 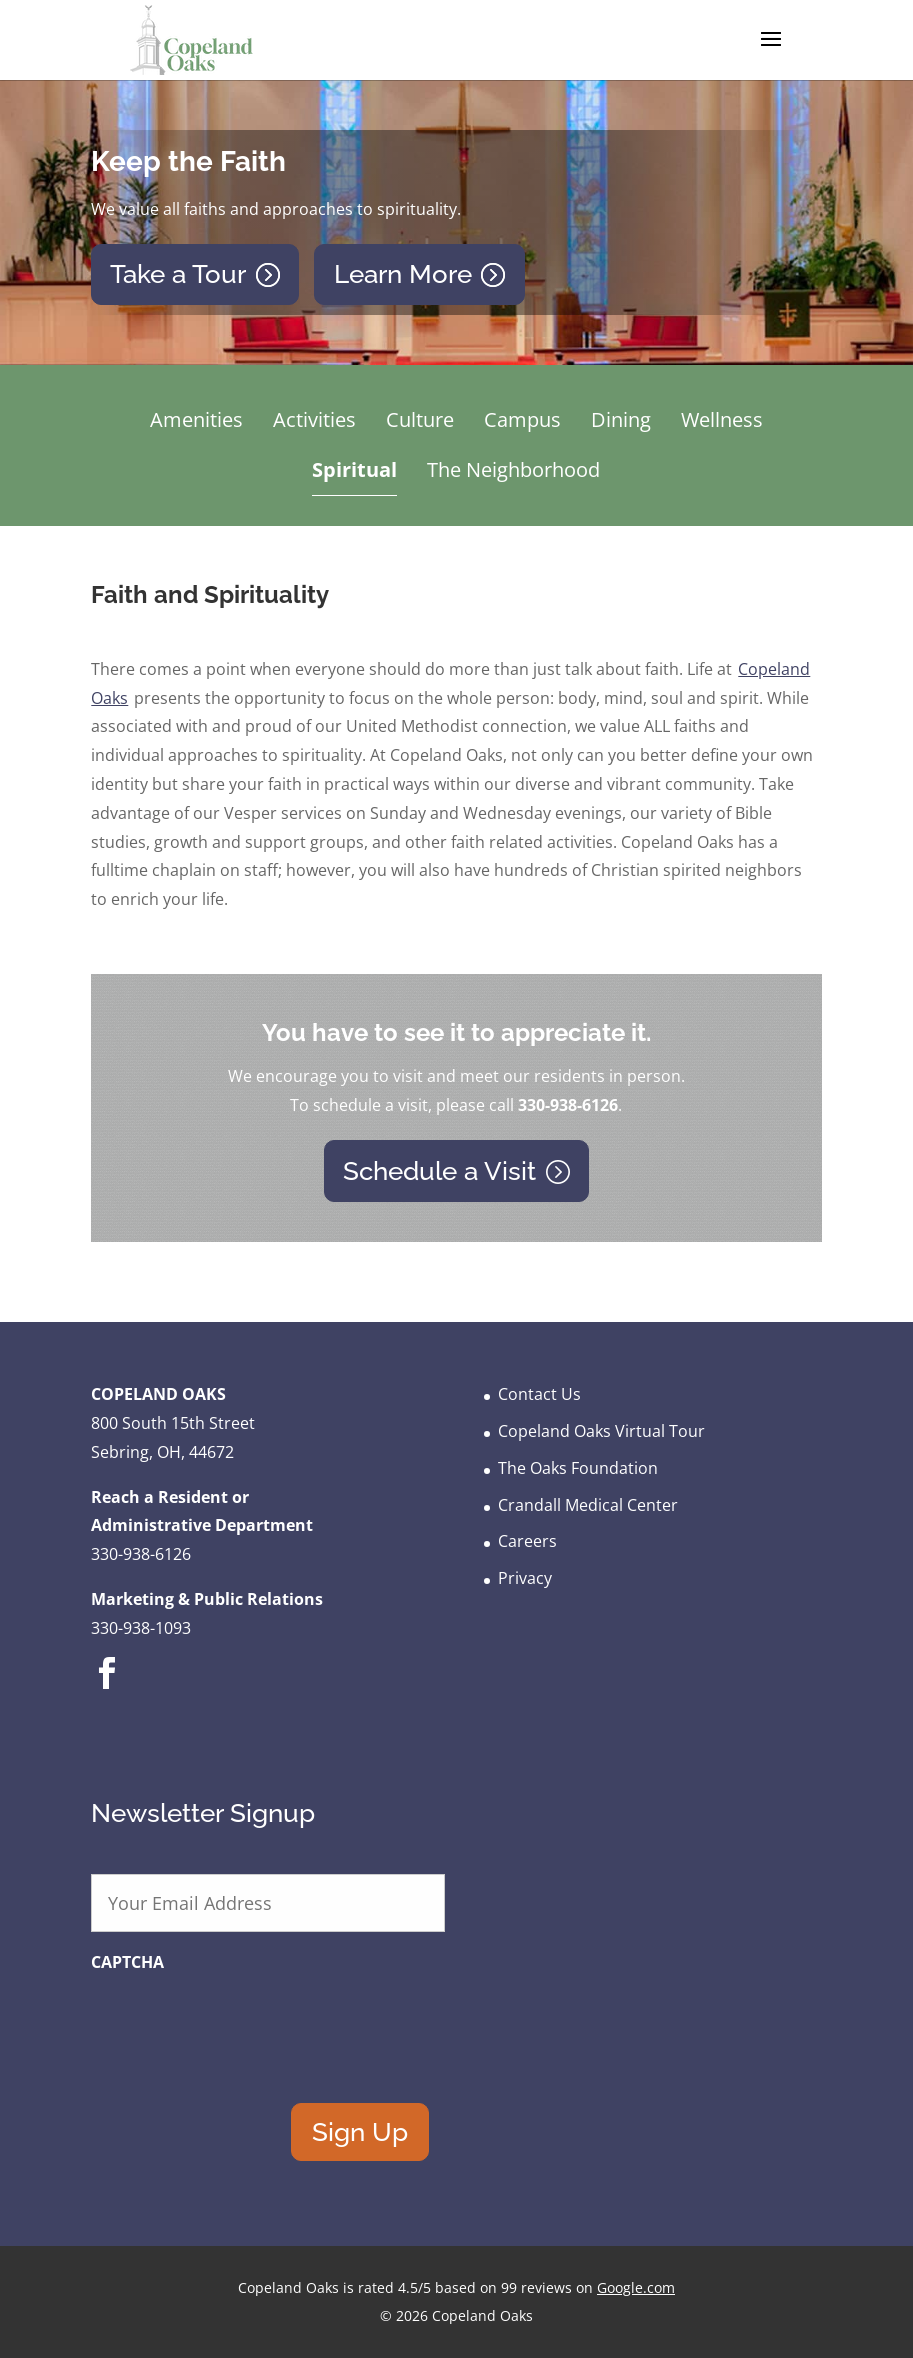 I want to click on Schedule a Visit, so click(x=439, y=1171).